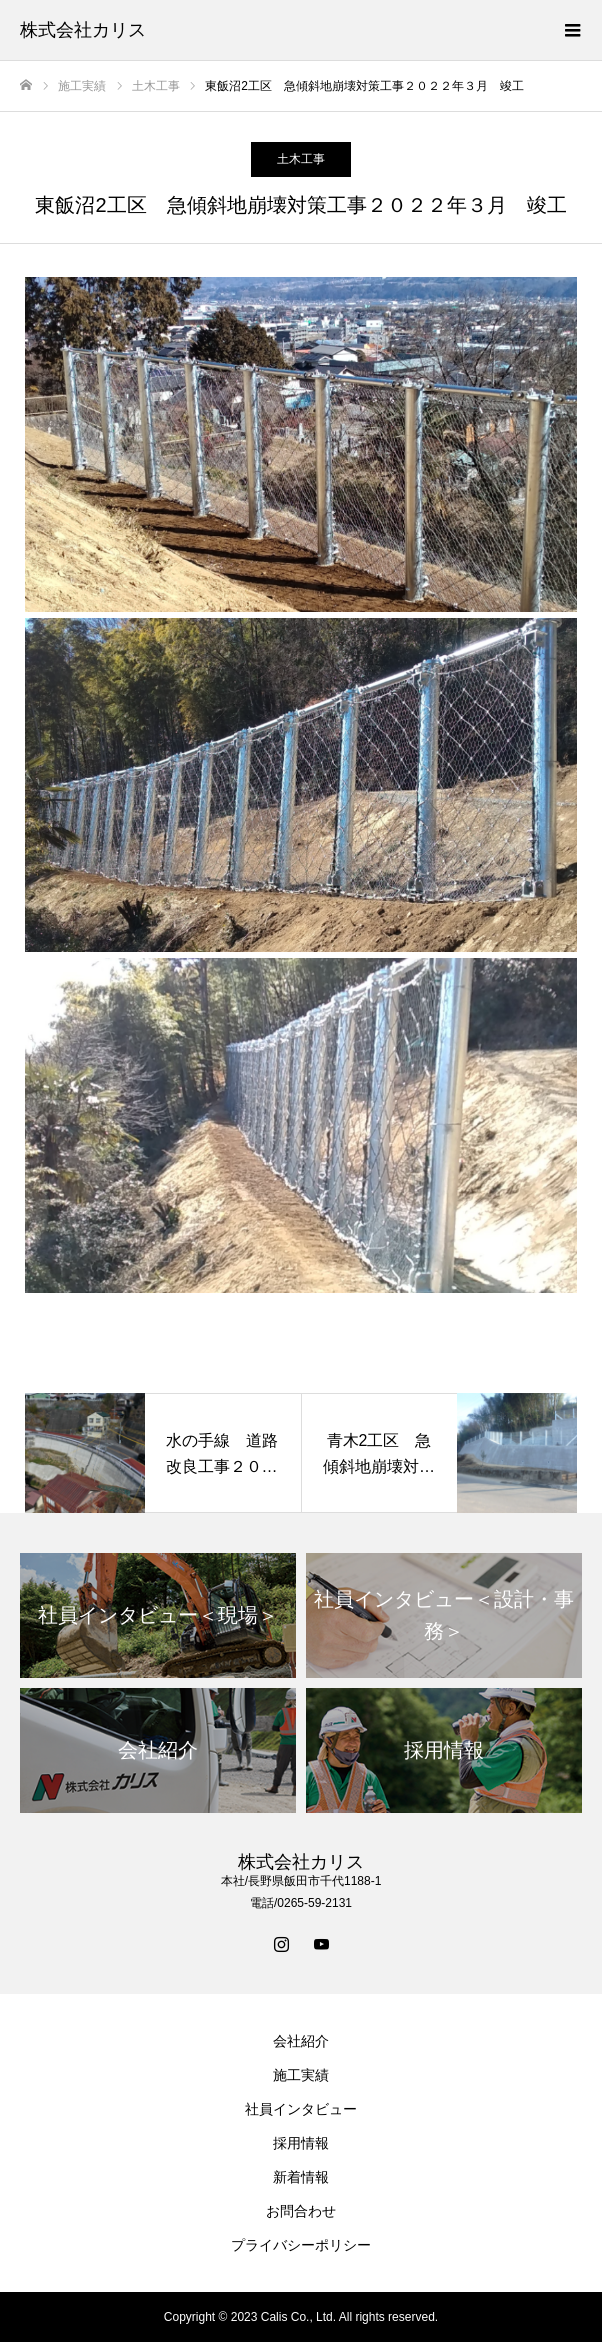 This screenshot has width=602, height=2342. I want to click on お問合わせ, so click(301, 2211).